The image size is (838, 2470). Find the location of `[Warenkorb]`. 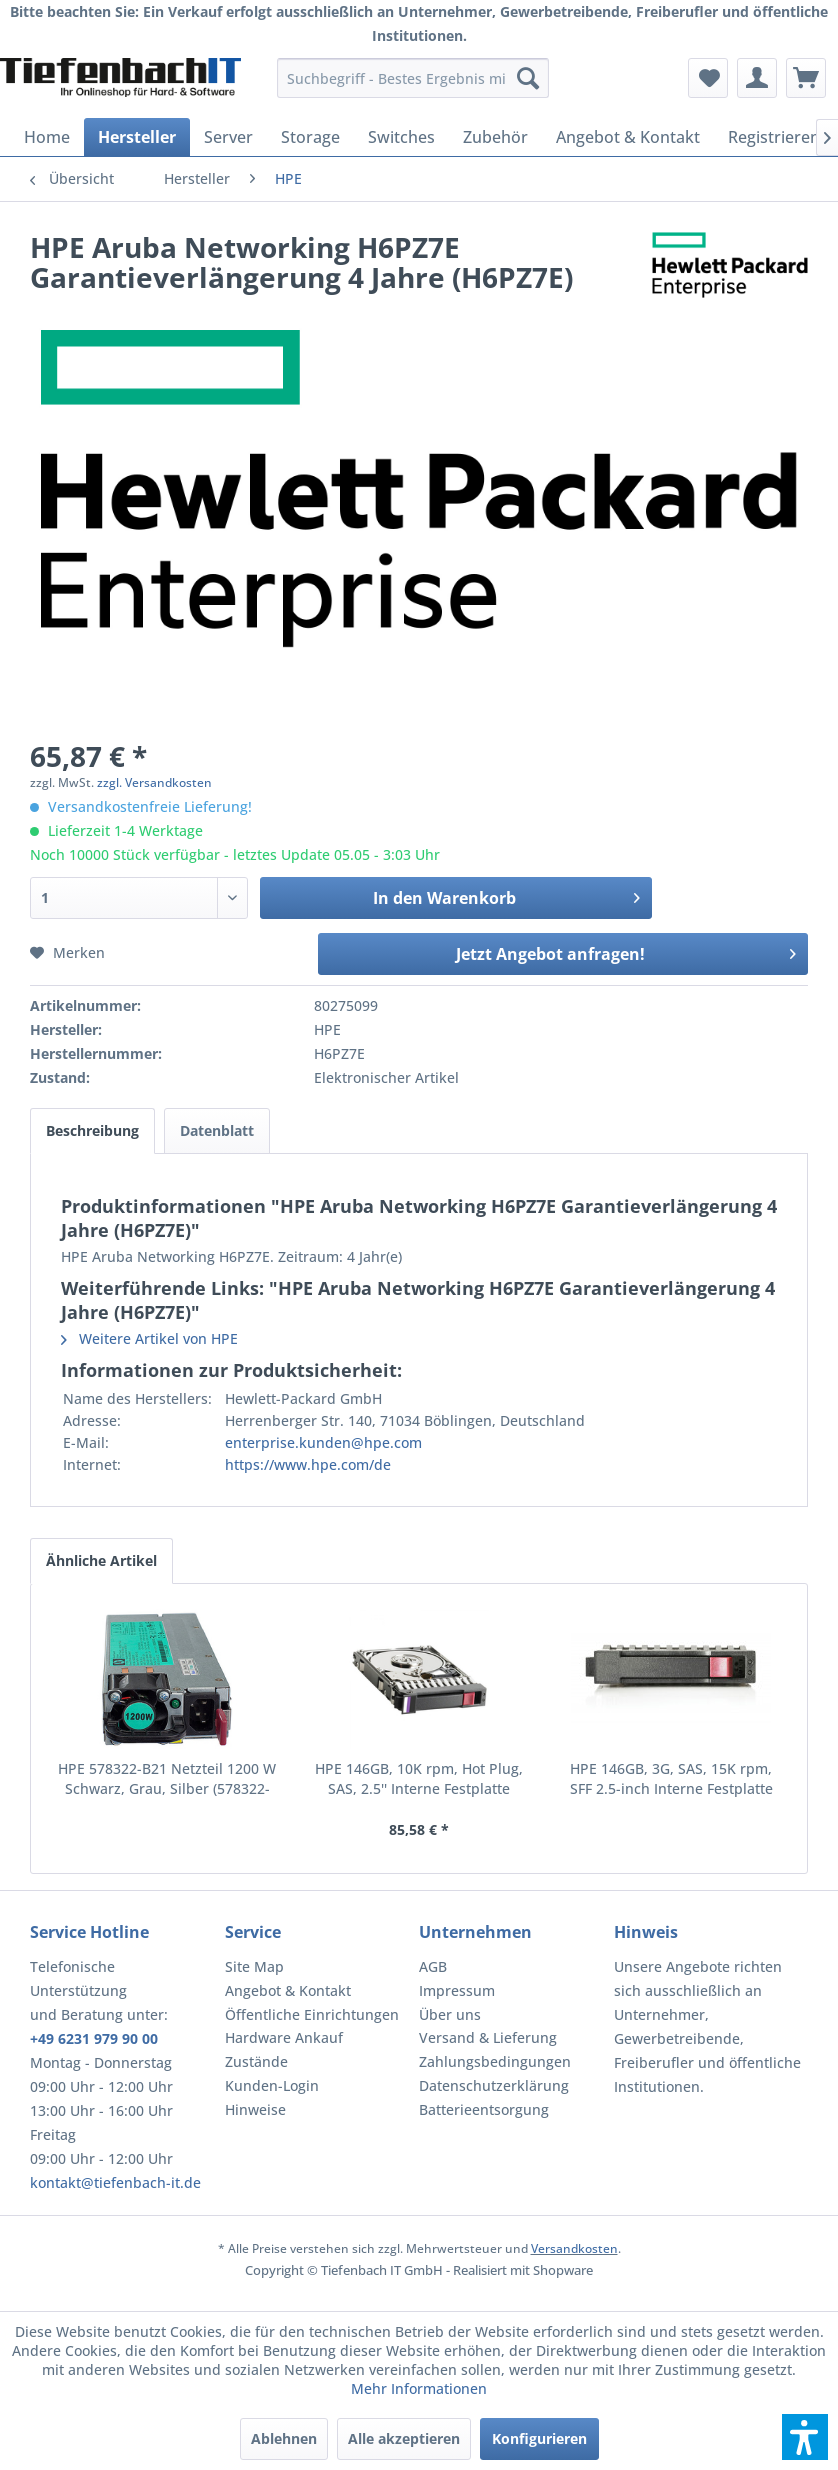

[Warenkorb] is located at coordinates (806, 78).